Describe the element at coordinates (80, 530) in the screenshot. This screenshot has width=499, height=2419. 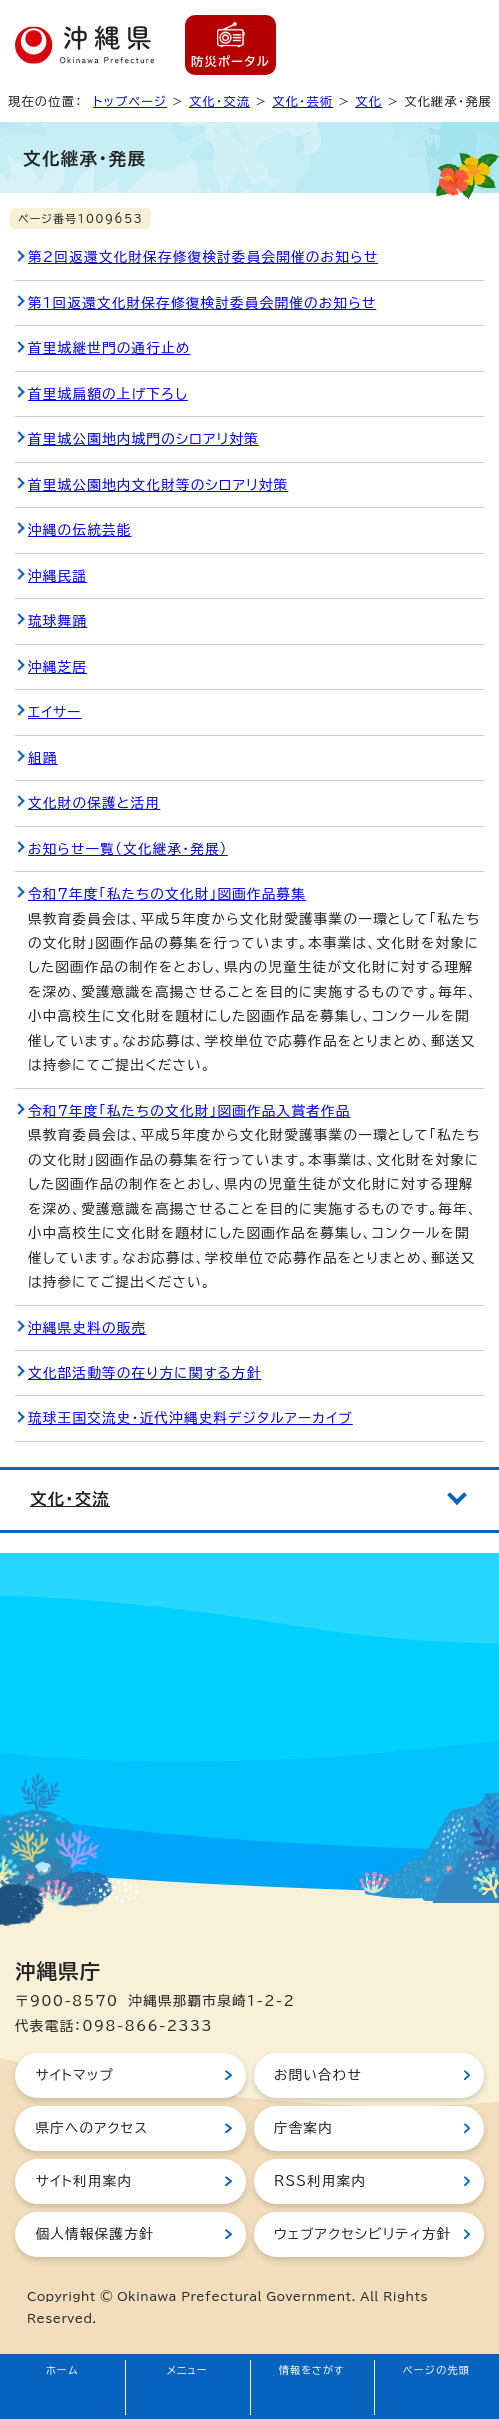
I see `沖縄の伝統芸能` at that location.